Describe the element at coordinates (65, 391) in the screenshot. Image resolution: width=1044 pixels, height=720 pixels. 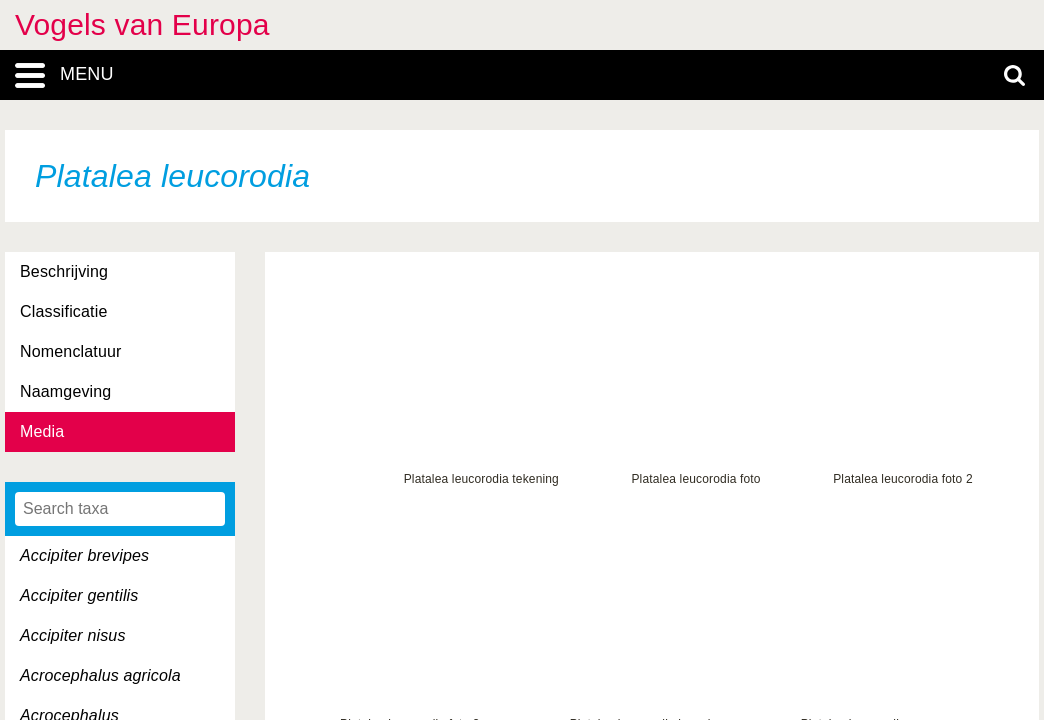
I see `Naamgeving` at that location.